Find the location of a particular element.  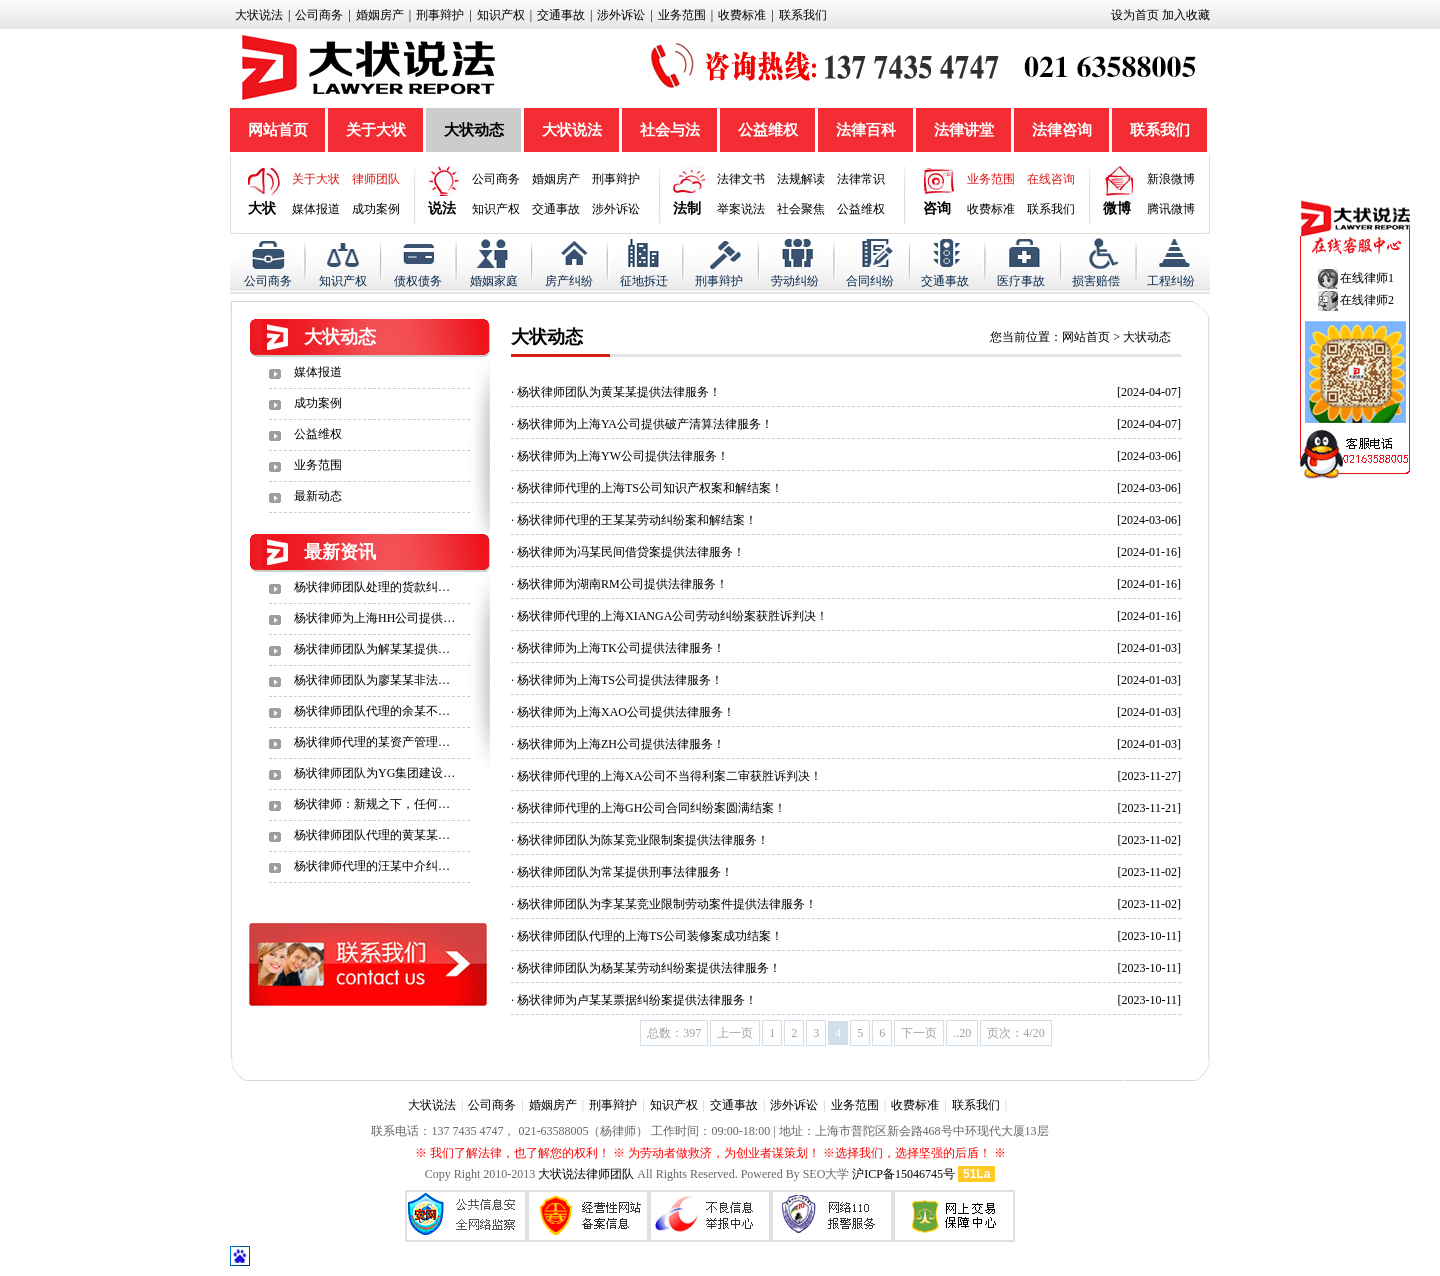

公司商务 is located at coordinates (319, 15).